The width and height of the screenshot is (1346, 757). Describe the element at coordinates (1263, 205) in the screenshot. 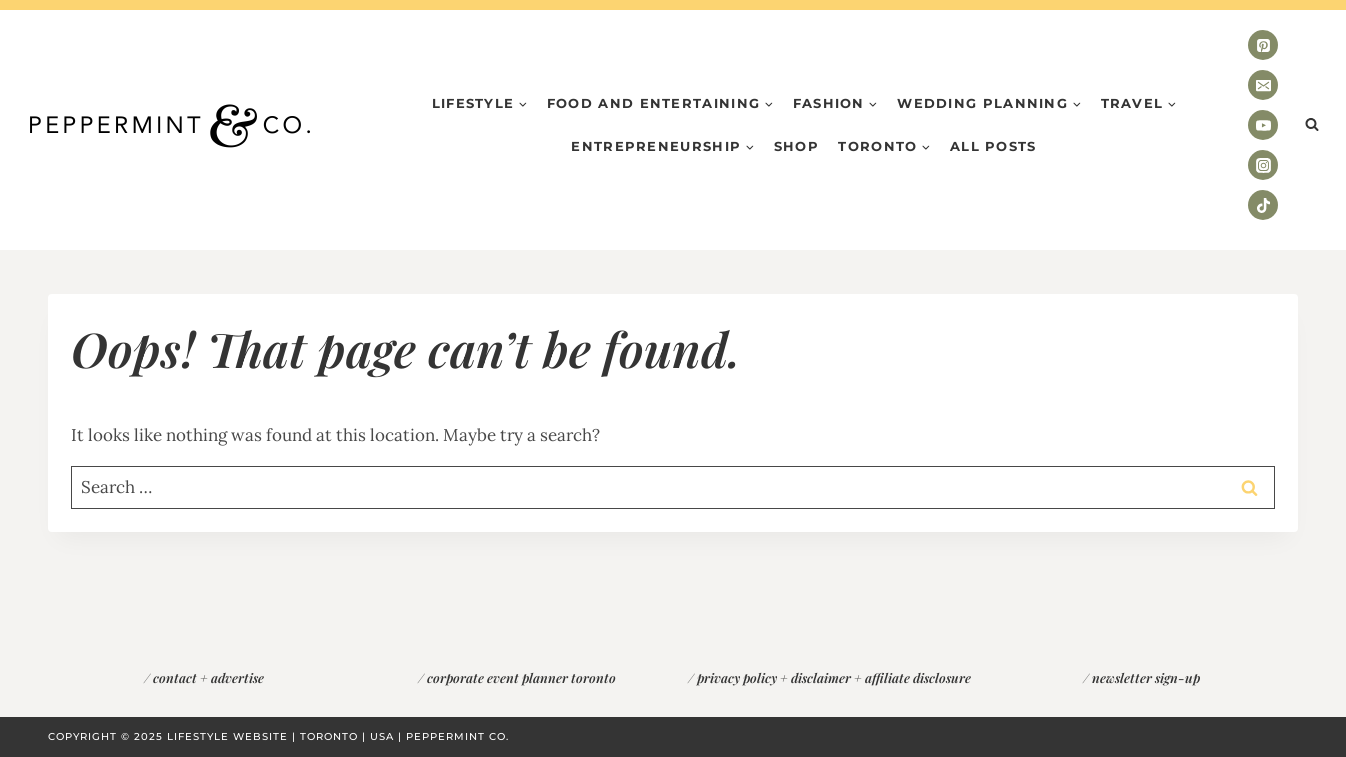

I see `[TikTok]` at that location.